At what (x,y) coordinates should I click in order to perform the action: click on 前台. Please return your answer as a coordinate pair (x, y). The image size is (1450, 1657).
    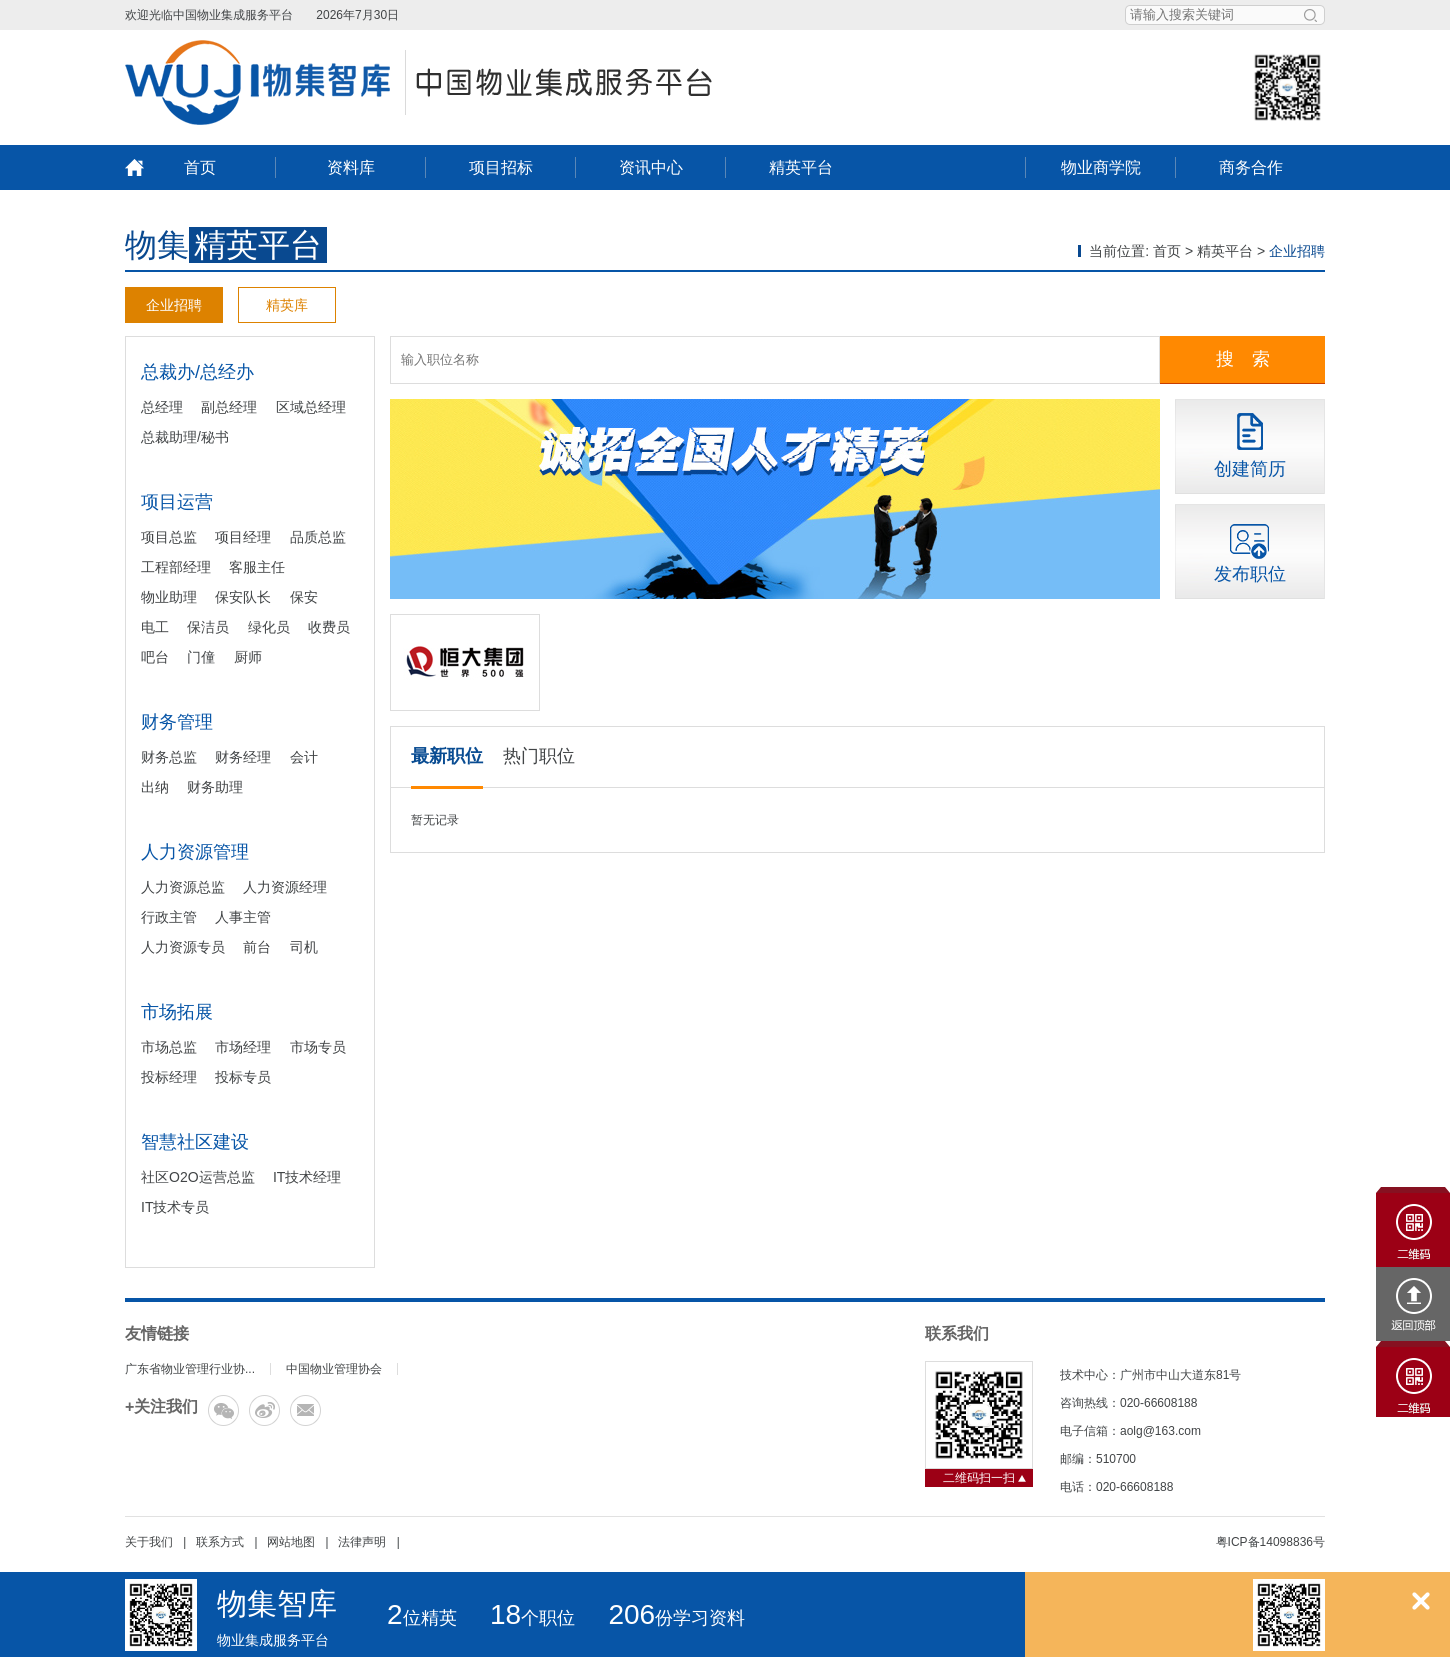
    Looking at the image, I should click on (257, 947).